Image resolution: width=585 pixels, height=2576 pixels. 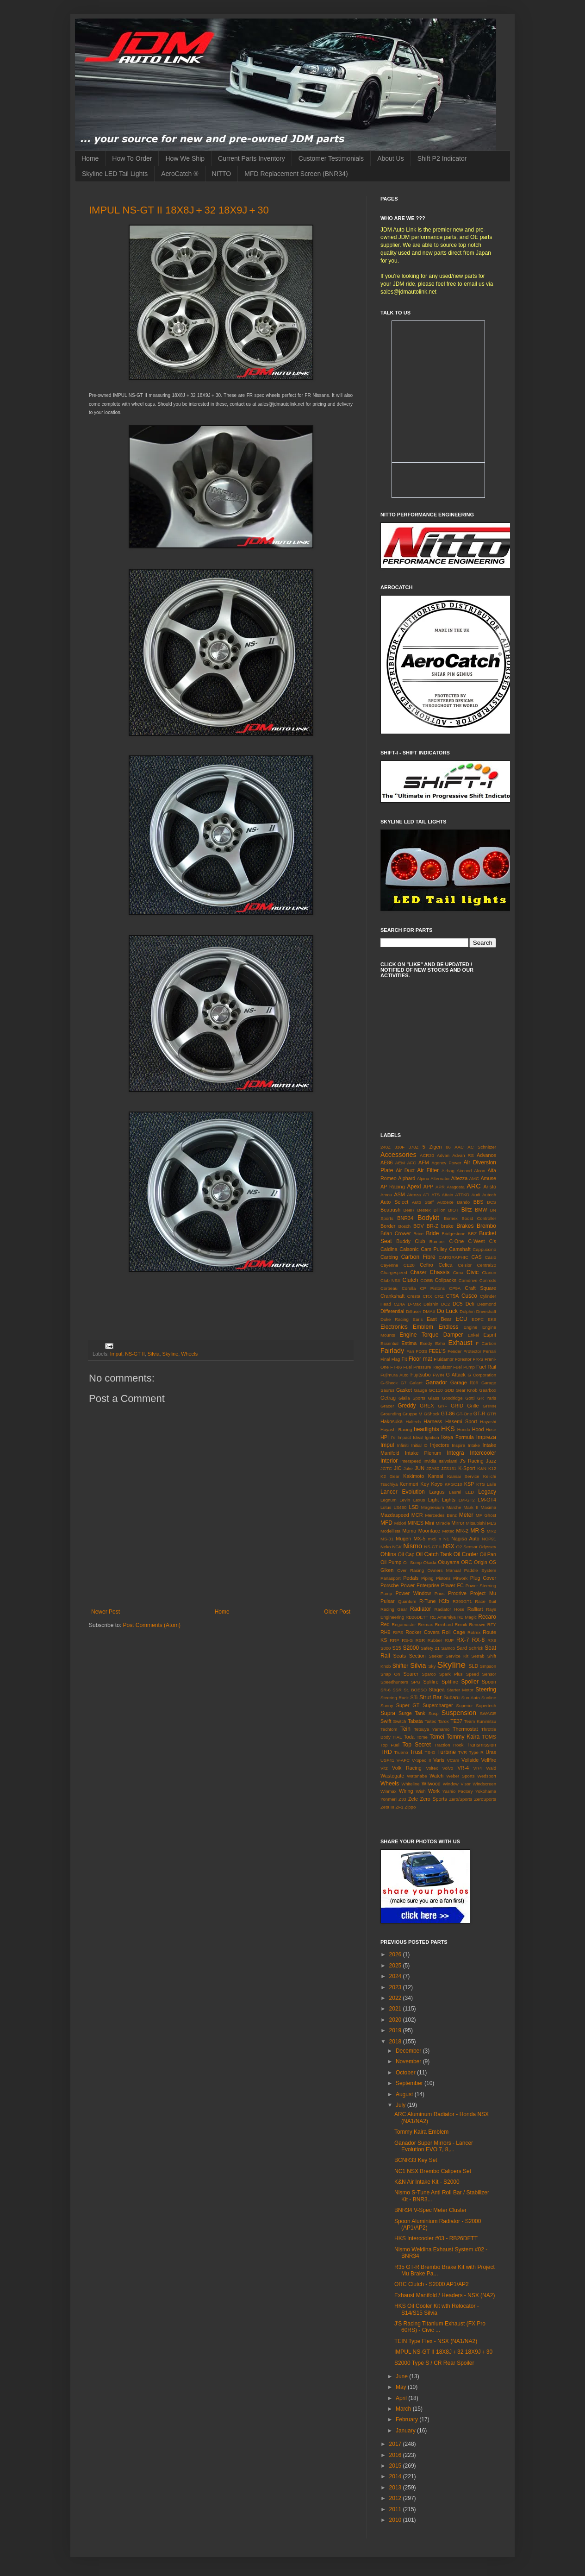 What do you see at coordinates (455, 1453) in the screenshot?
I see `Integra` at bounding box center [455, 1453].